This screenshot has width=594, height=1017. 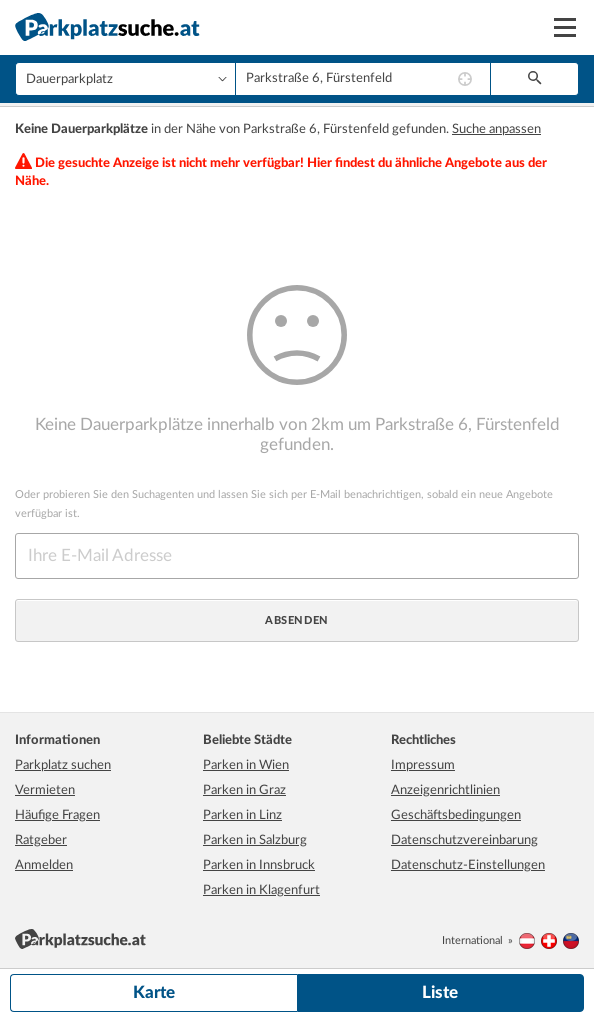 What do you see at coordinates (468, 865) in the screenshot?
I see `Datenschutz-Einstellungen` at bounding box center [468, 865].